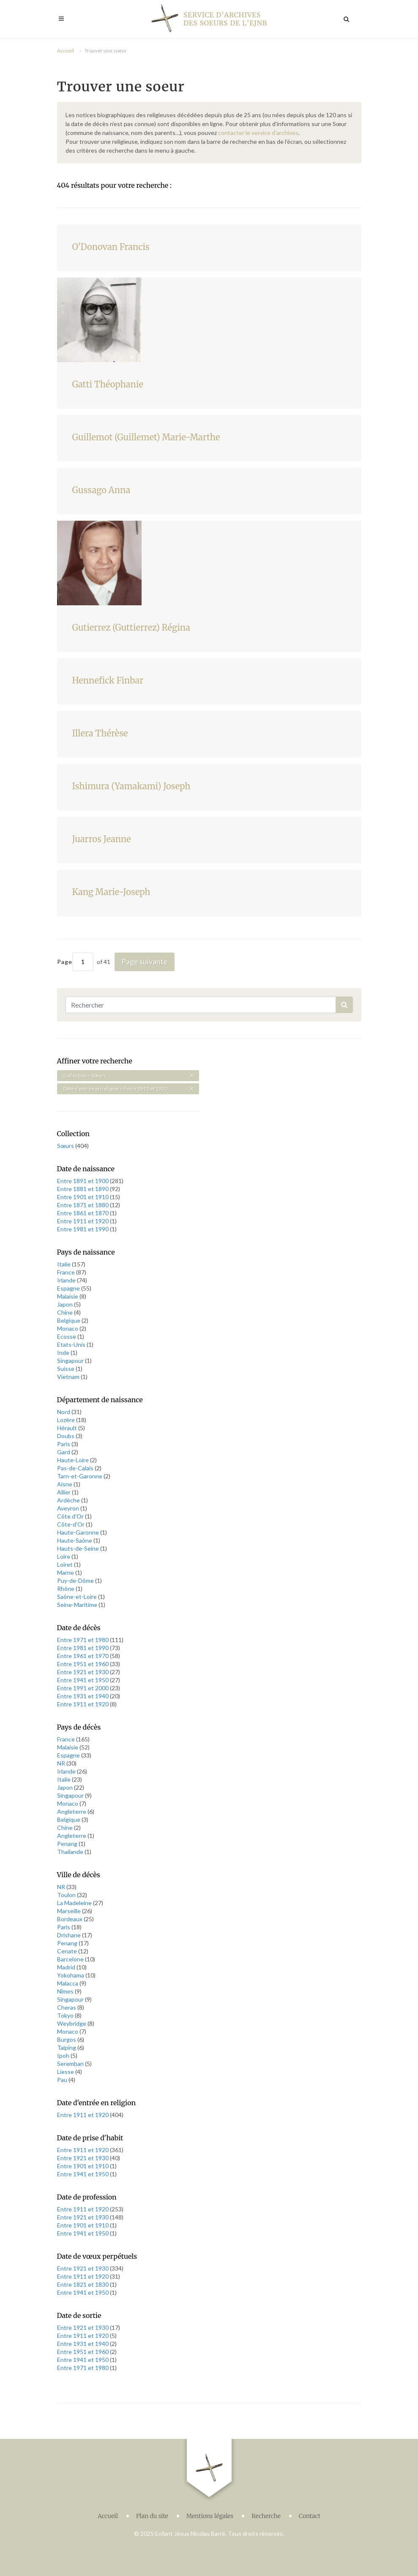 This screenshot has height=2576, width=418. What do you see at coordinates (64, 1264) in the screenshot?
I see `Italie` at bounding box center [64, 1264].